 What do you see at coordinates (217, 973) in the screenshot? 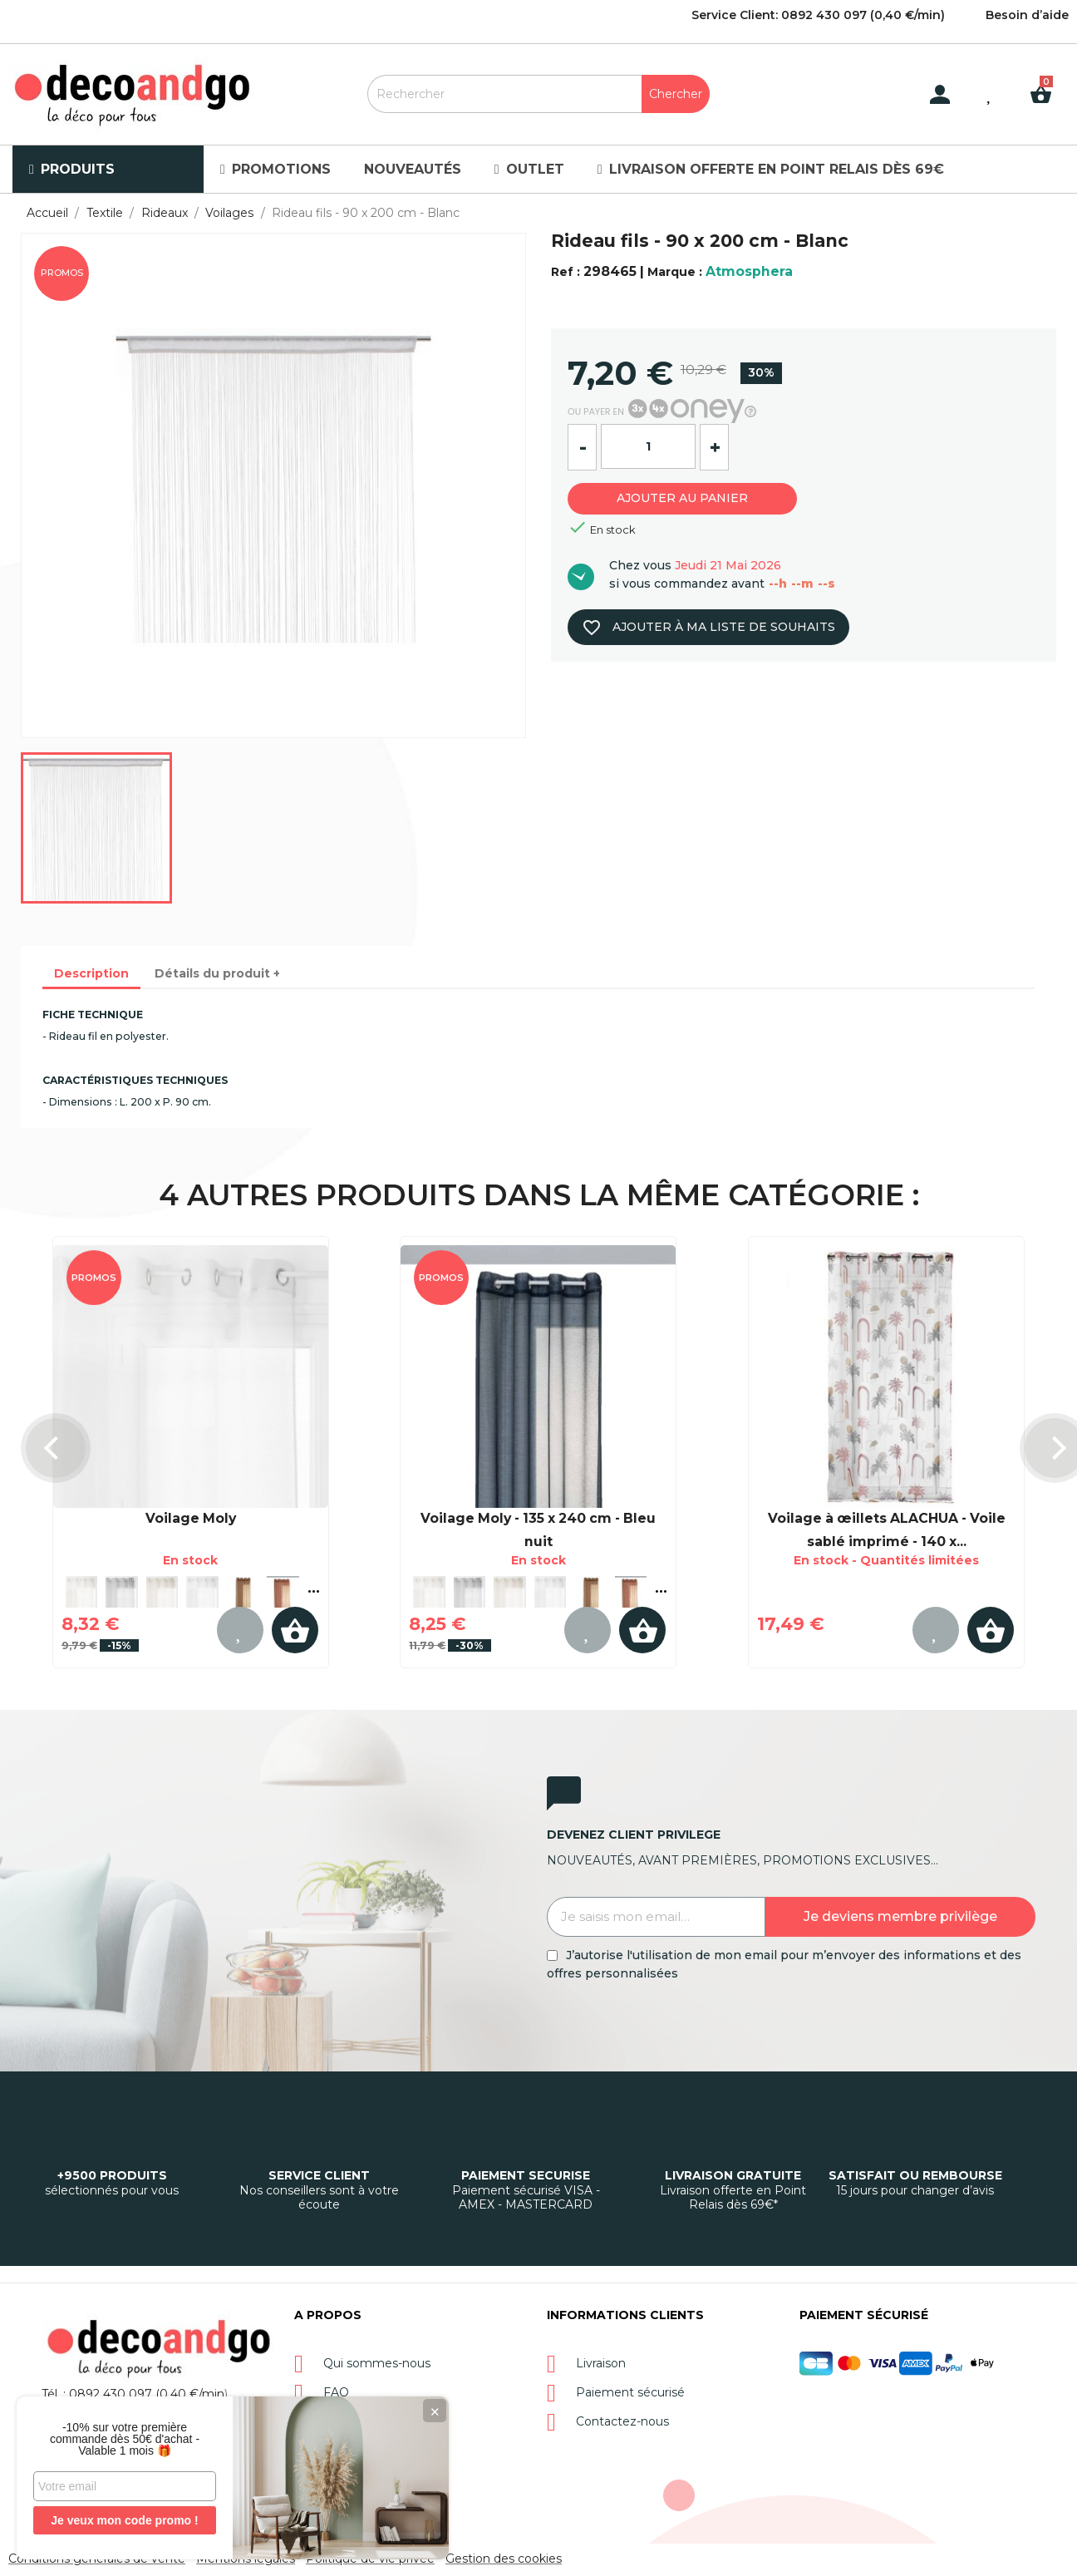
I see `Détails du produit + [tab]` at bounding box center [217, 973].